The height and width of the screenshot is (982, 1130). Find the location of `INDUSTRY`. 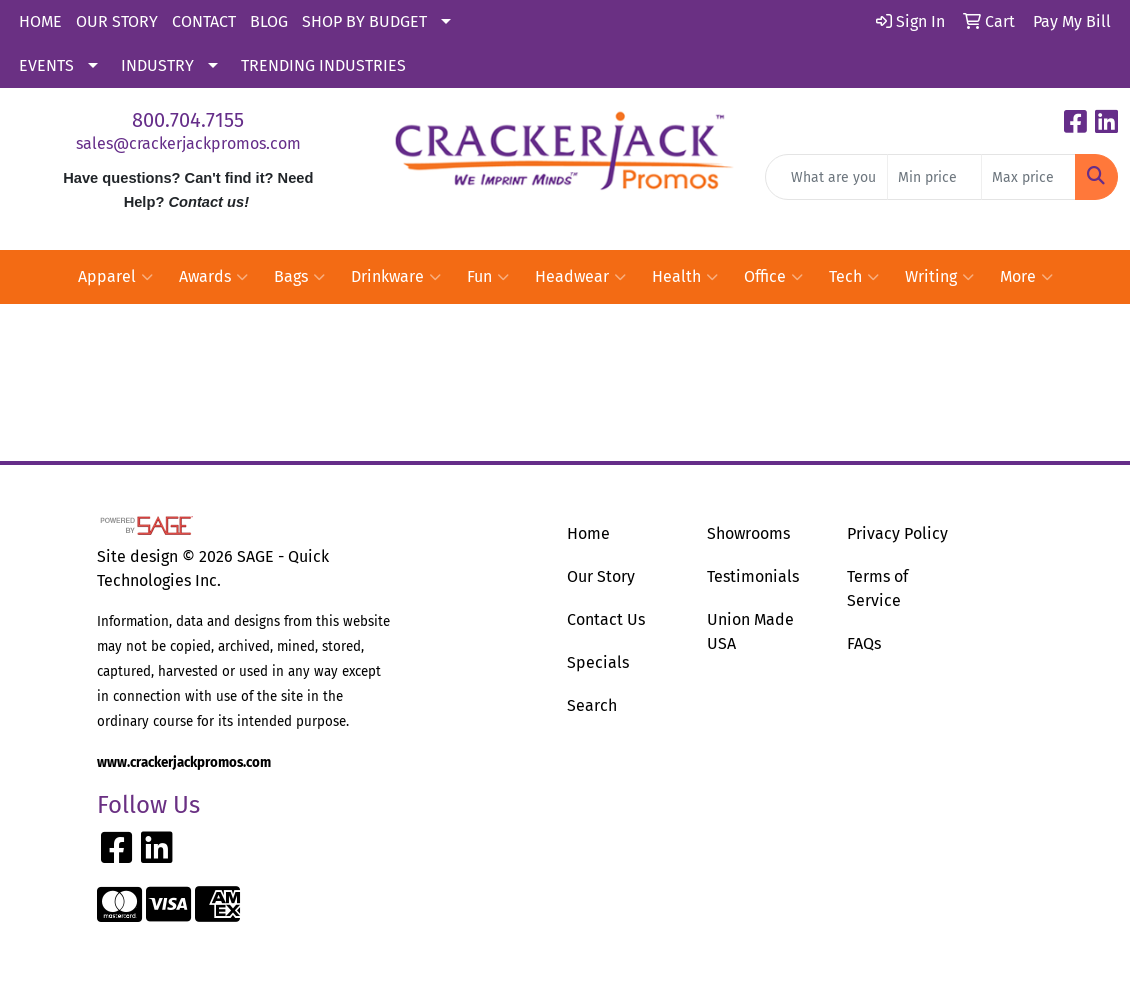

INDUSTRY is located at coordinates (157, 65).